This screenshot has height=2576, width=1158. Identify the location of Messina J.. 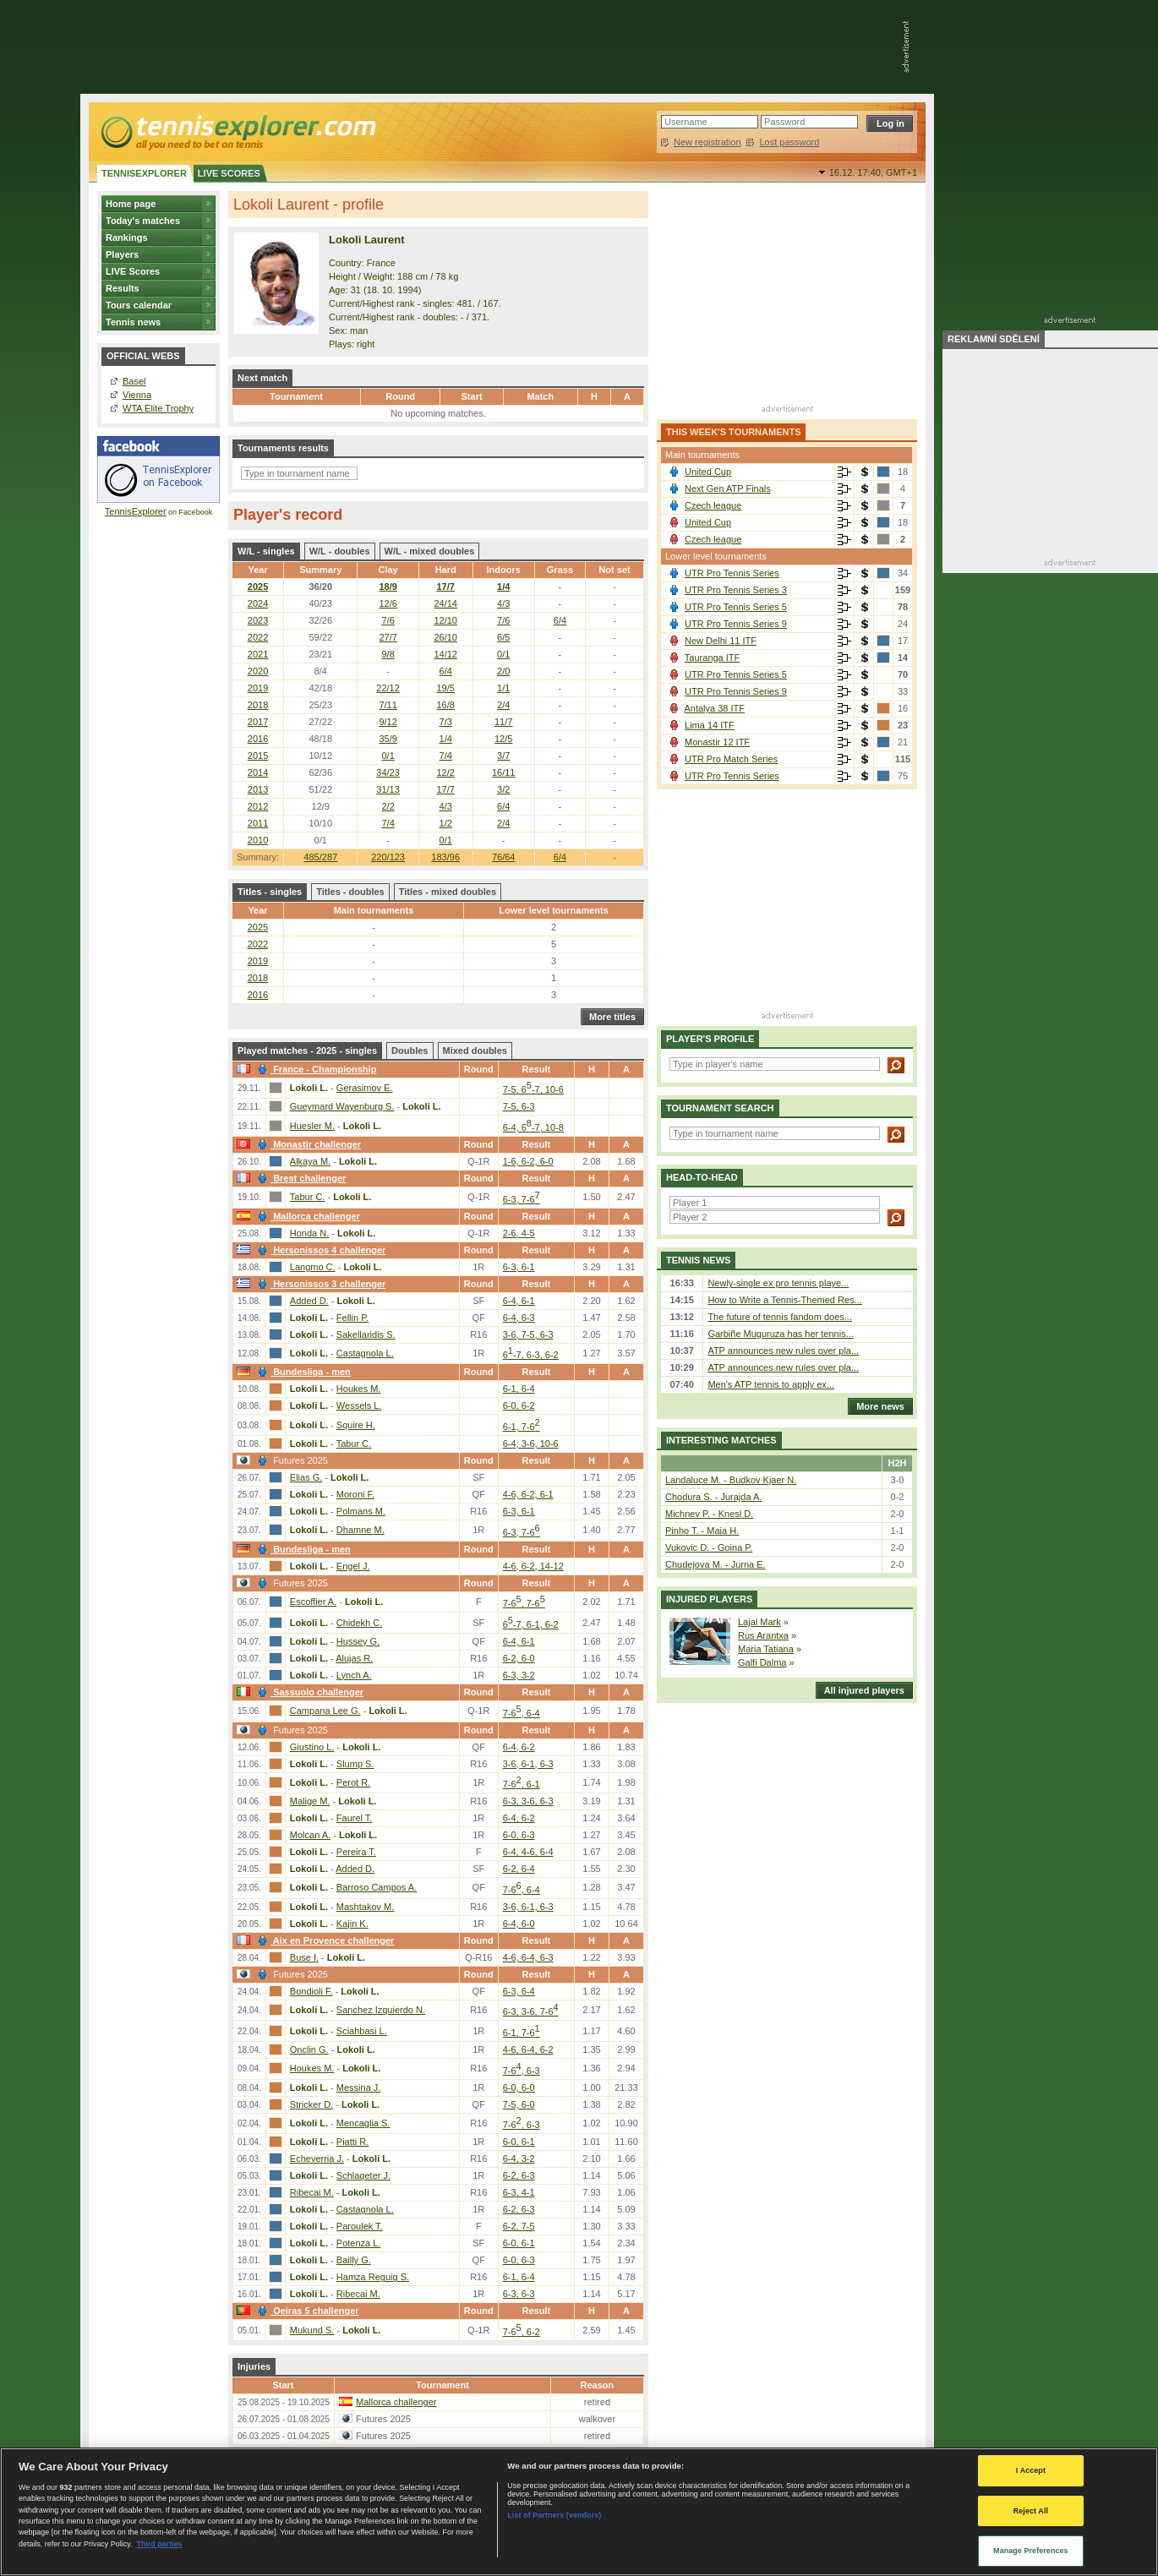
(358, 2087).